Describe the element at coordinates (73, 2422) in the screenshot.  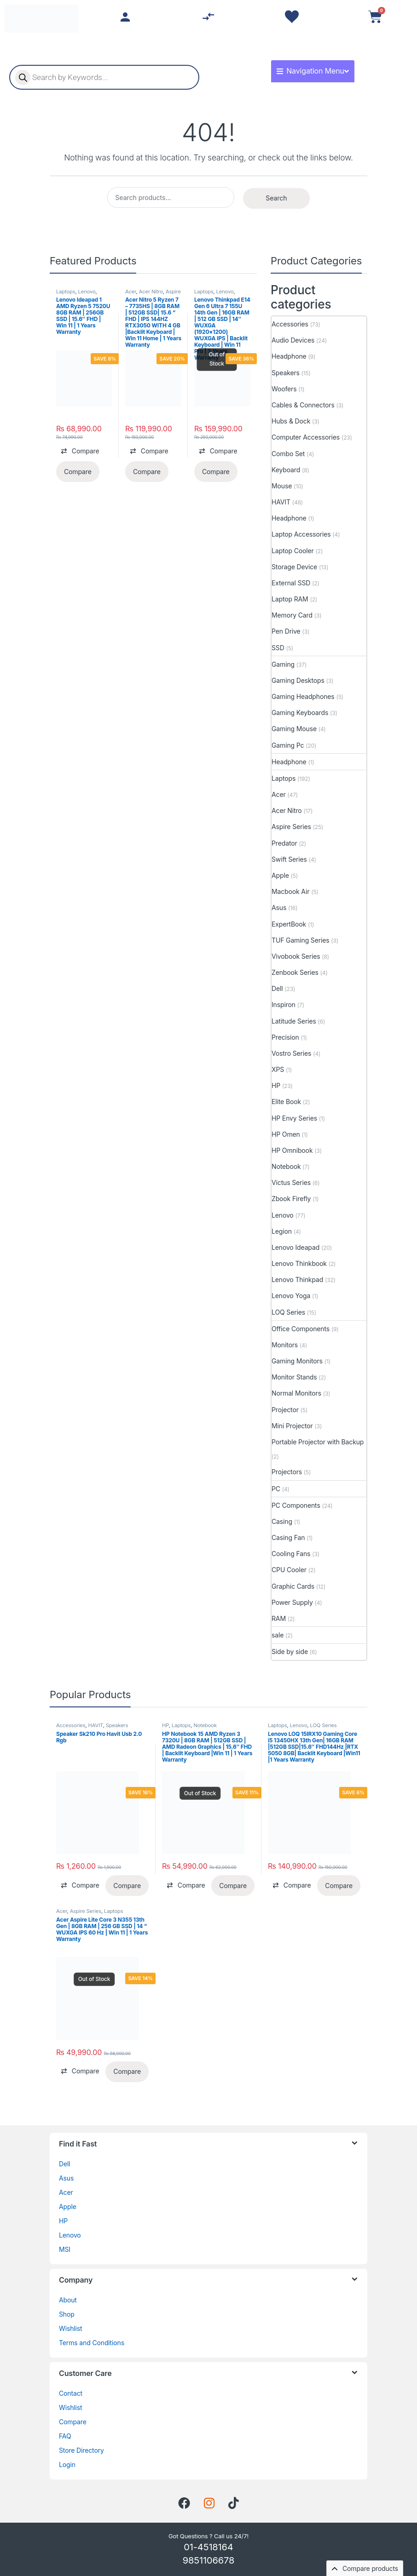
I see `Compare` at that location.